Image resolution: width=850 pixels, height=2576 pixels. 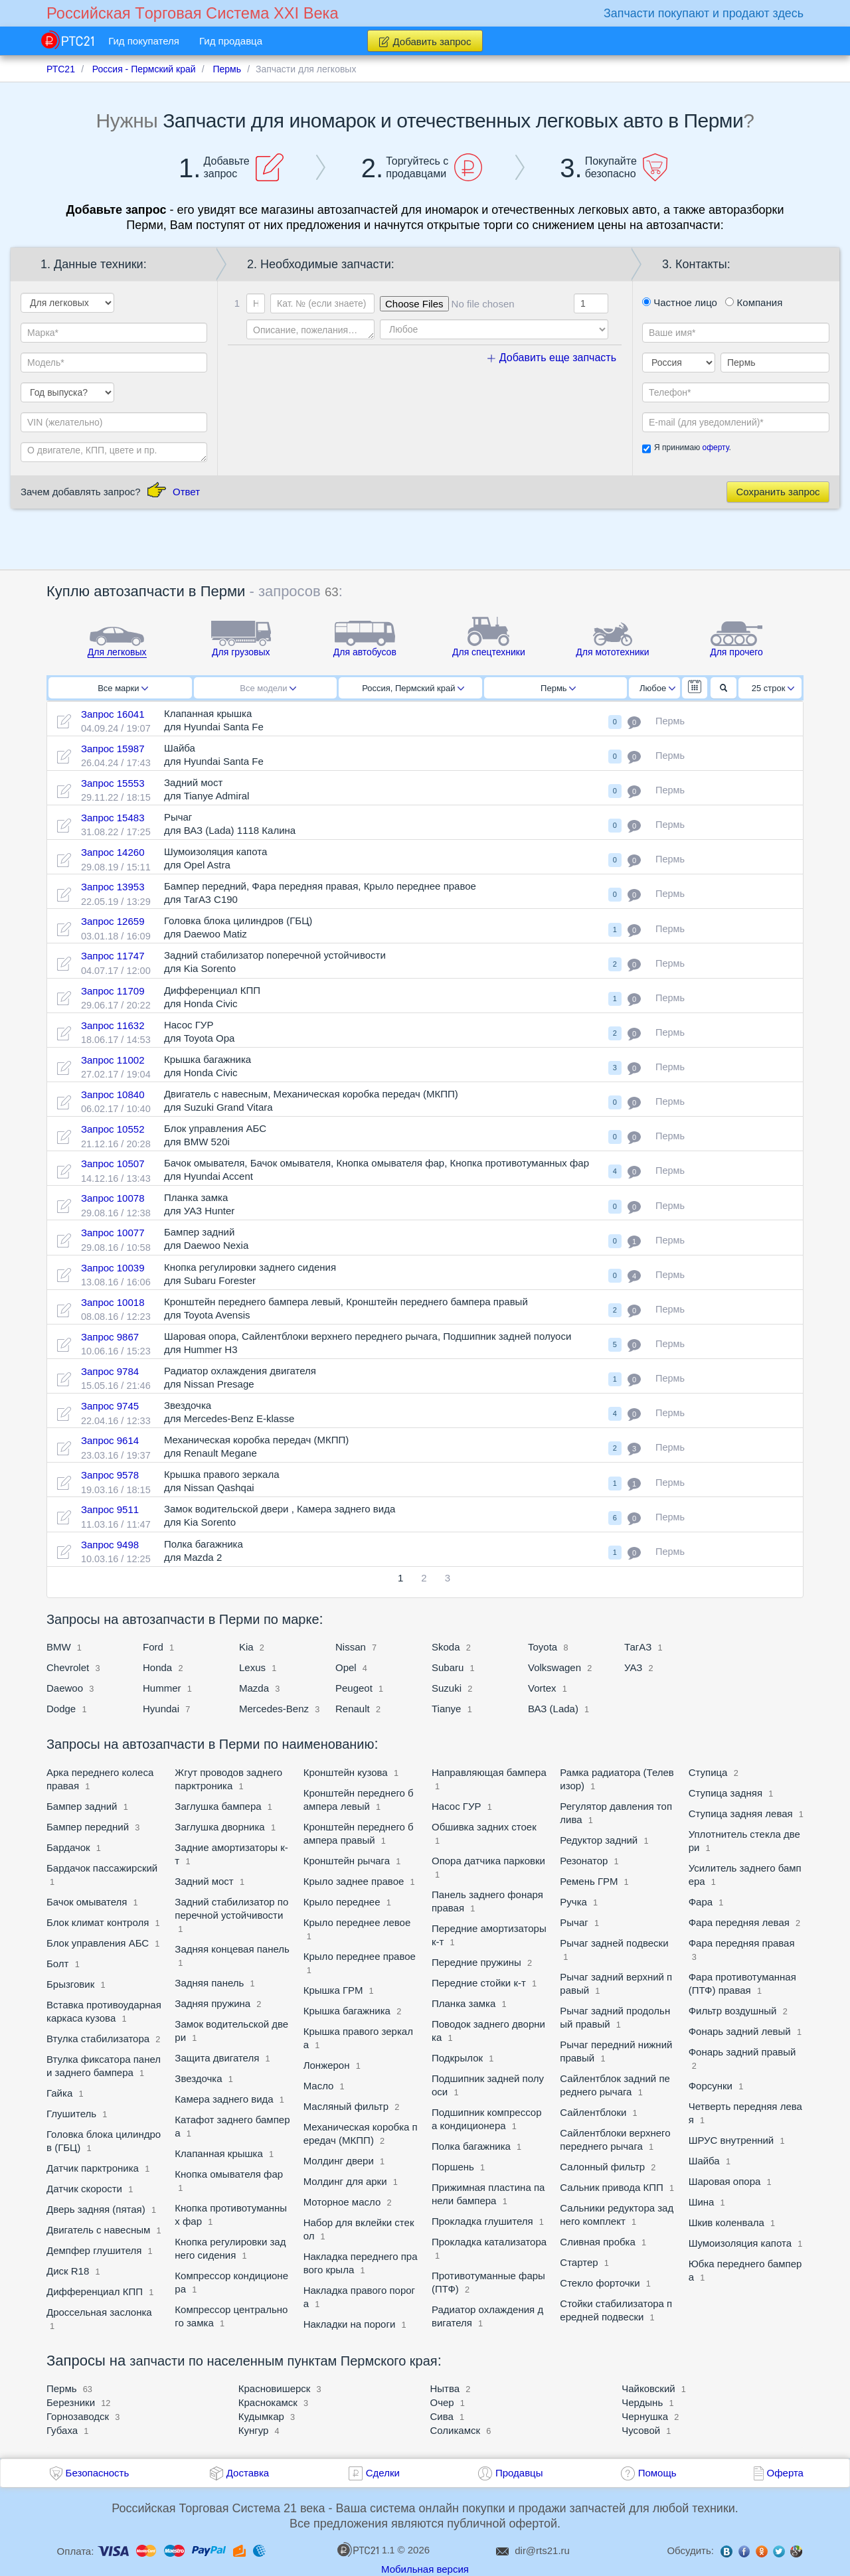 What do you see at coordinates (209, 1982) in the screenshot?
I see `Задняя панель` at bounding box center [209, 1982].